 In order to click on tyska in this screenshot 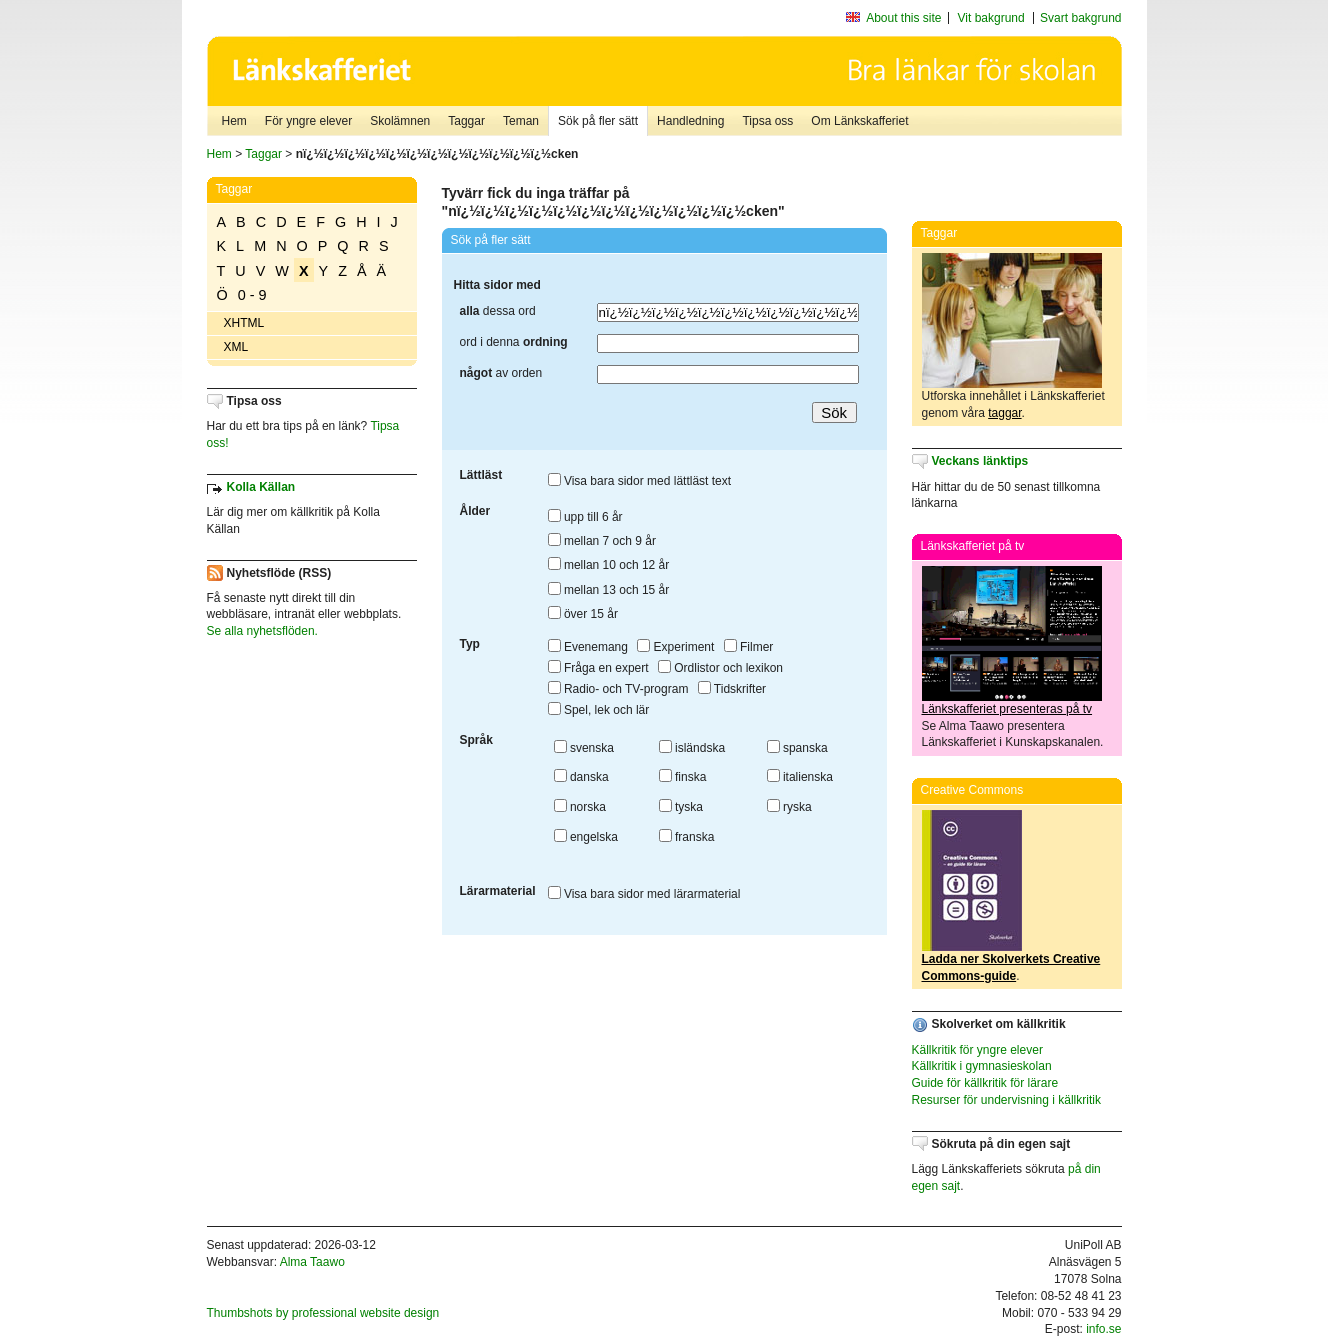, I will do `click(681, 807)`.